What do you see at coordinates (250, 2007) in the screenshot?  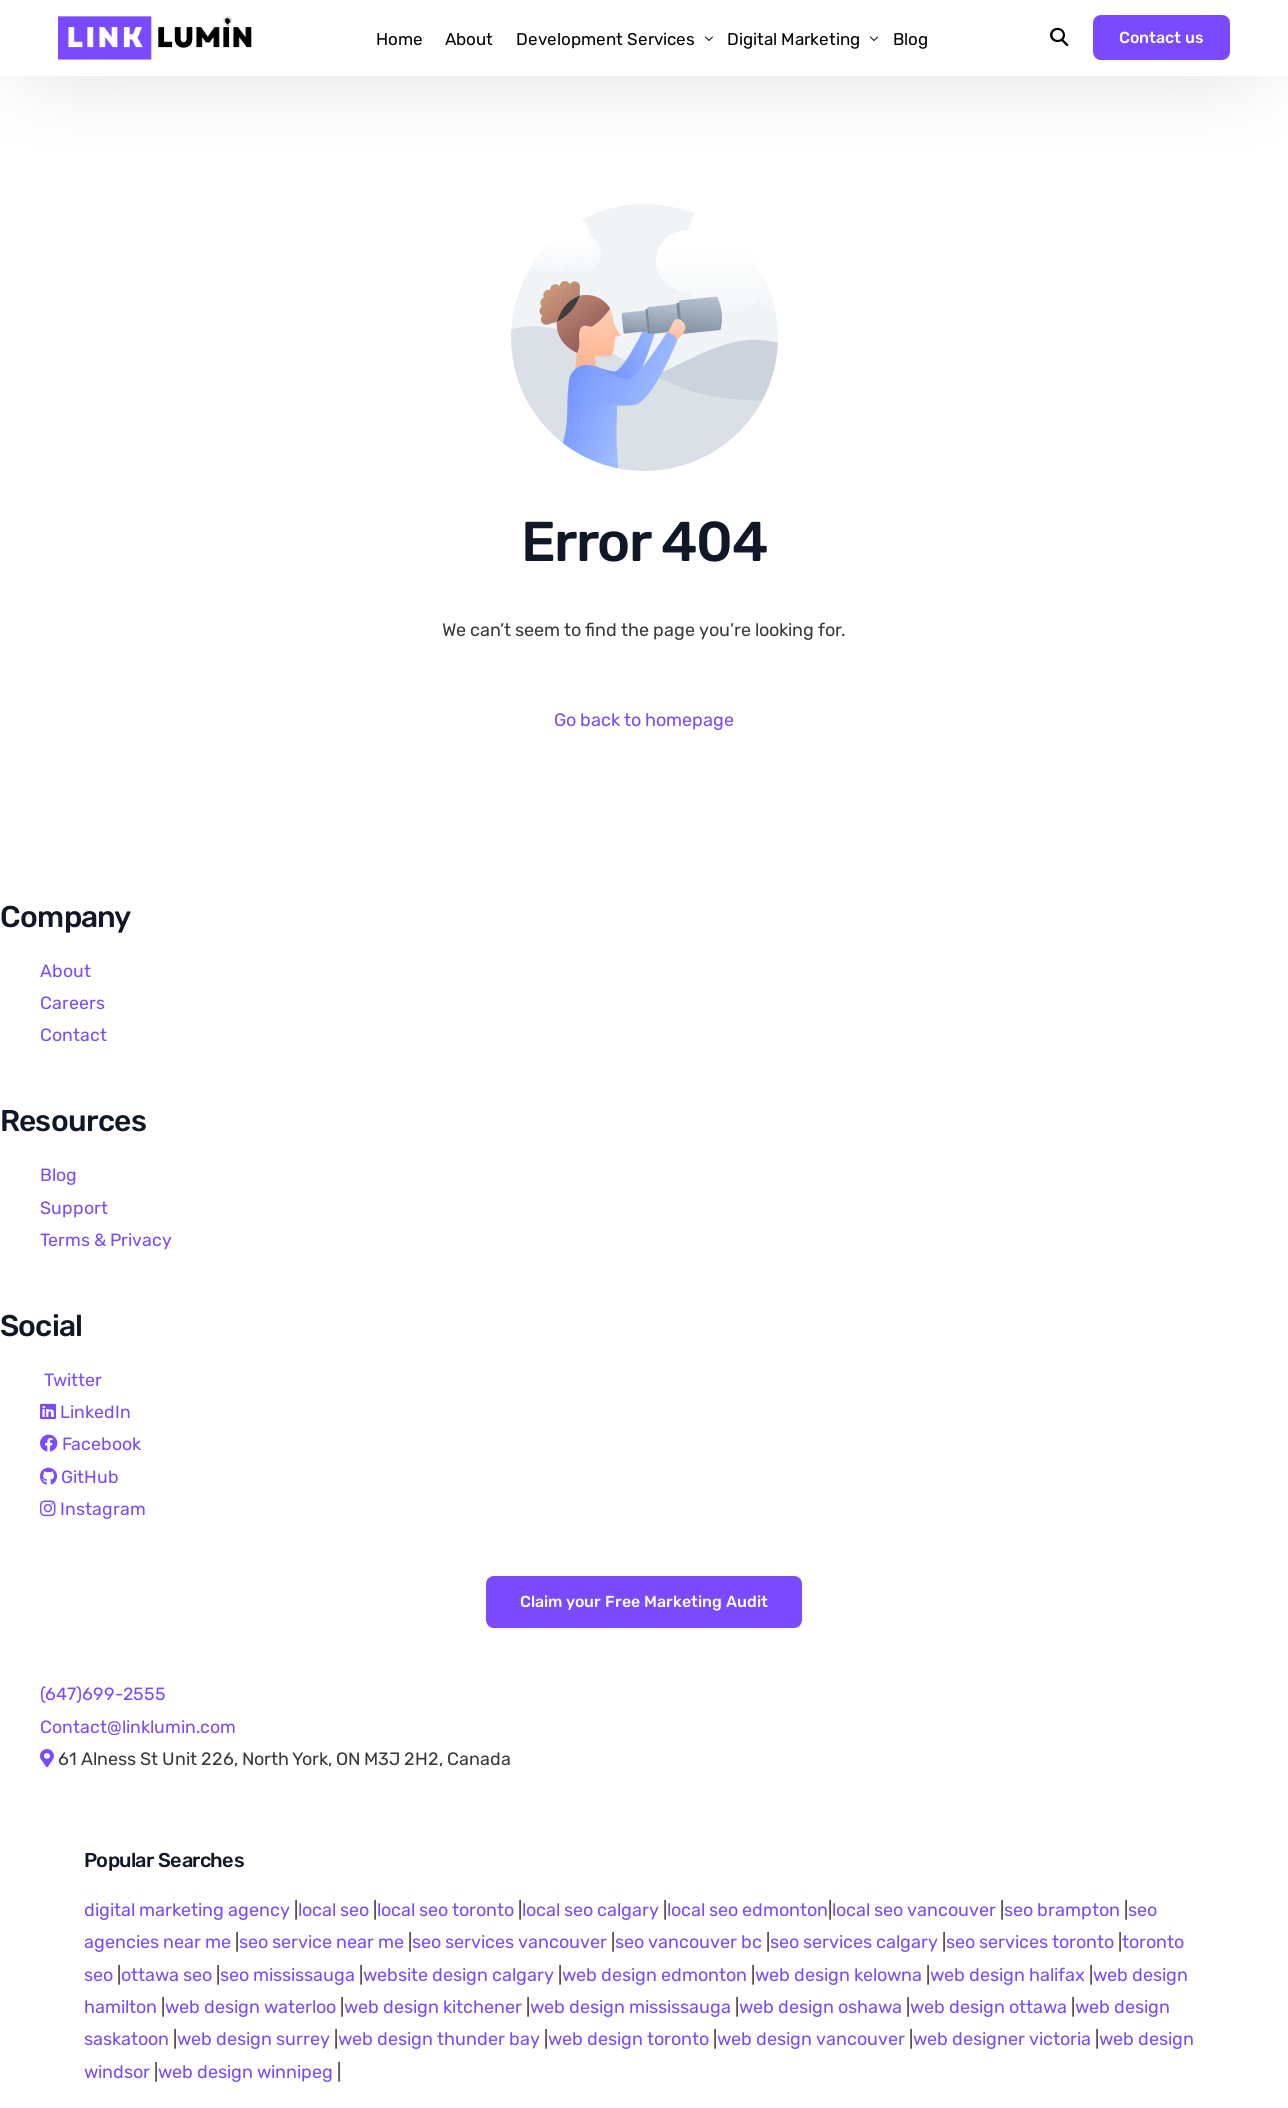 I see `web design waterloo` at bounding box center [250, 2007].